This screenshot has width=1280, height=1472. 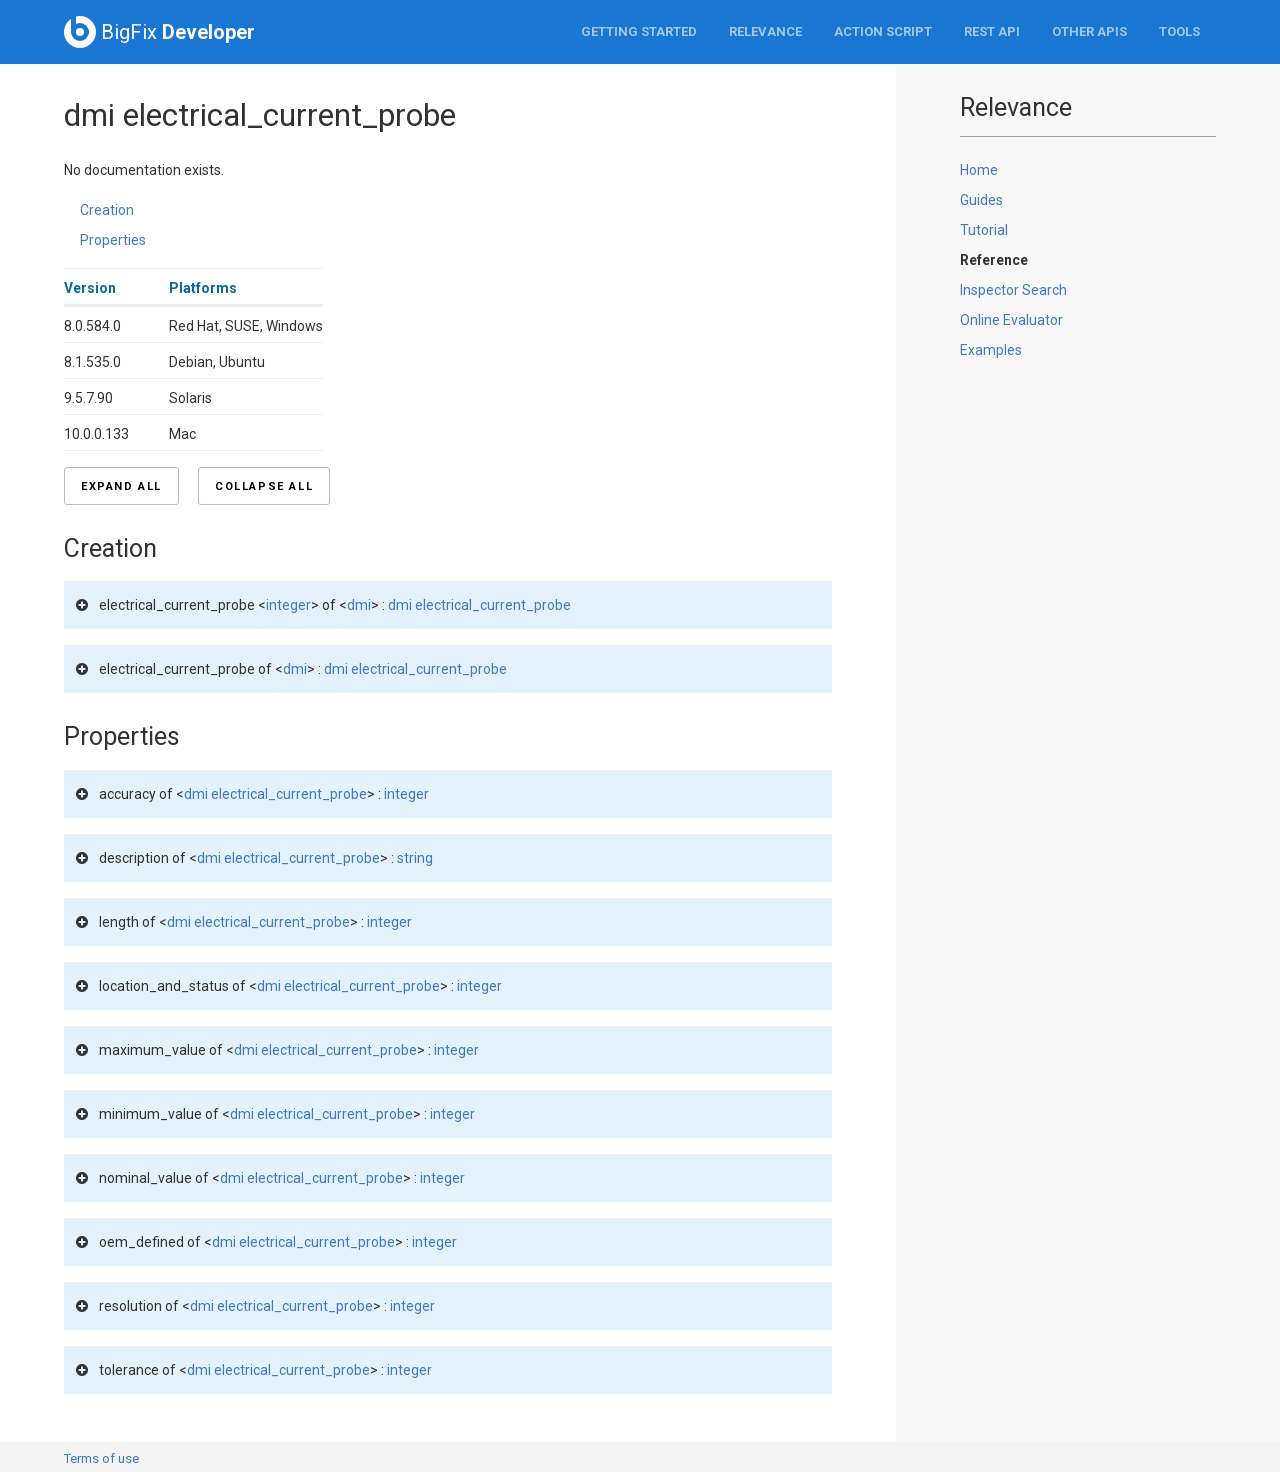 I want to click on Tutorial, so click(x=984, y=230).